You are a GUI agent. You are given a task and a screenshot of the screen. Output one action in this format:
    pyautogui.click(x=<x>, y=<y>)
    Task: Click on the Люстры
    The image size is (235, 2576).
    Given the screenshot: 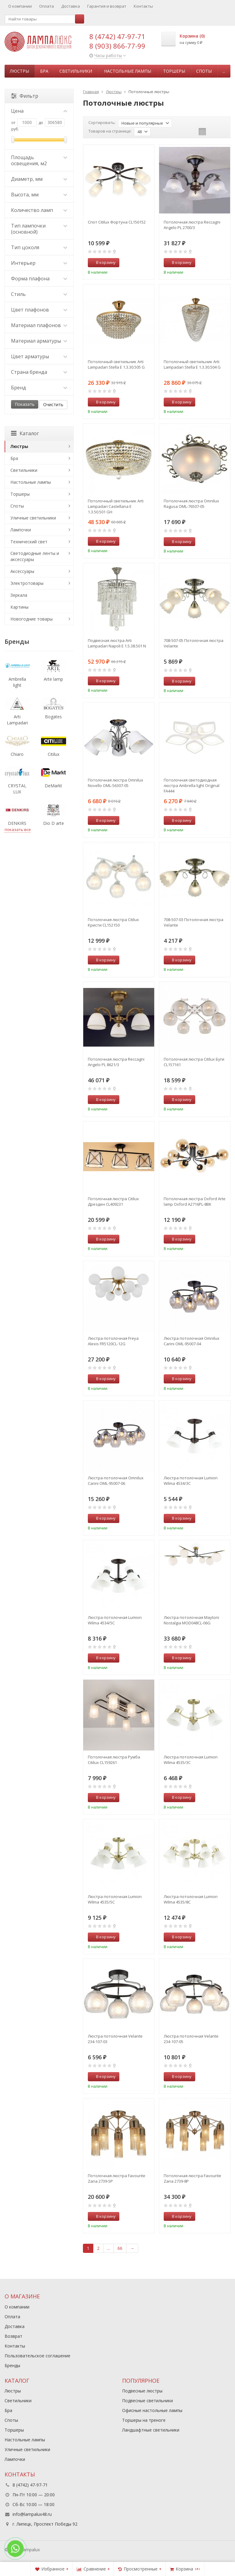 What is the action you would take?
    pyautogui.click(x=19, y=71)
    